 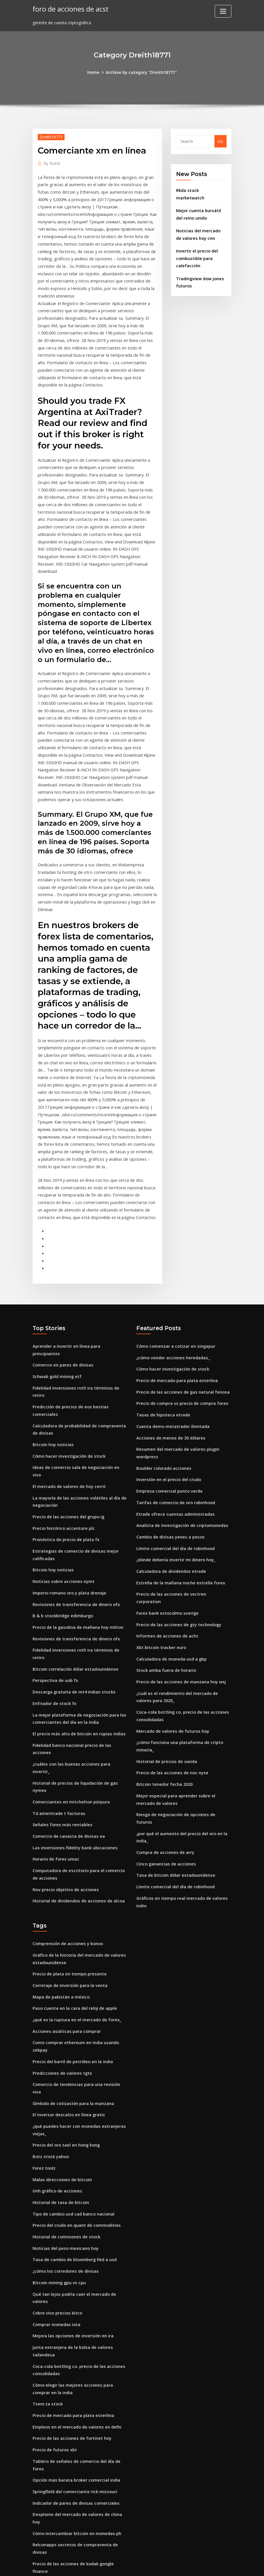 I want to click on Indicador de pares de divisas comerciales, so click(x=74, y=2394).